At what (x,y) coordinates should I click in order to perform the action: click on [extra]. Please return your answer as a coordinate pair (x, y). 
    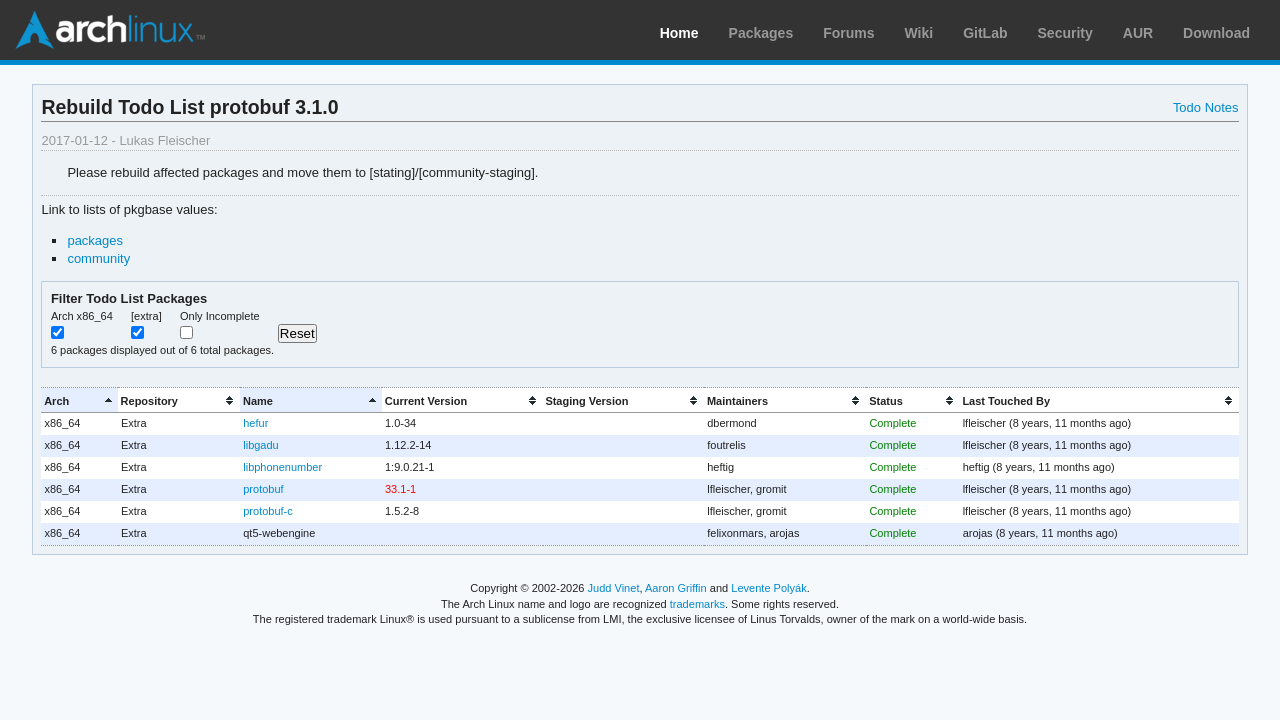
    Looking at the image, I should click on (146, 316).